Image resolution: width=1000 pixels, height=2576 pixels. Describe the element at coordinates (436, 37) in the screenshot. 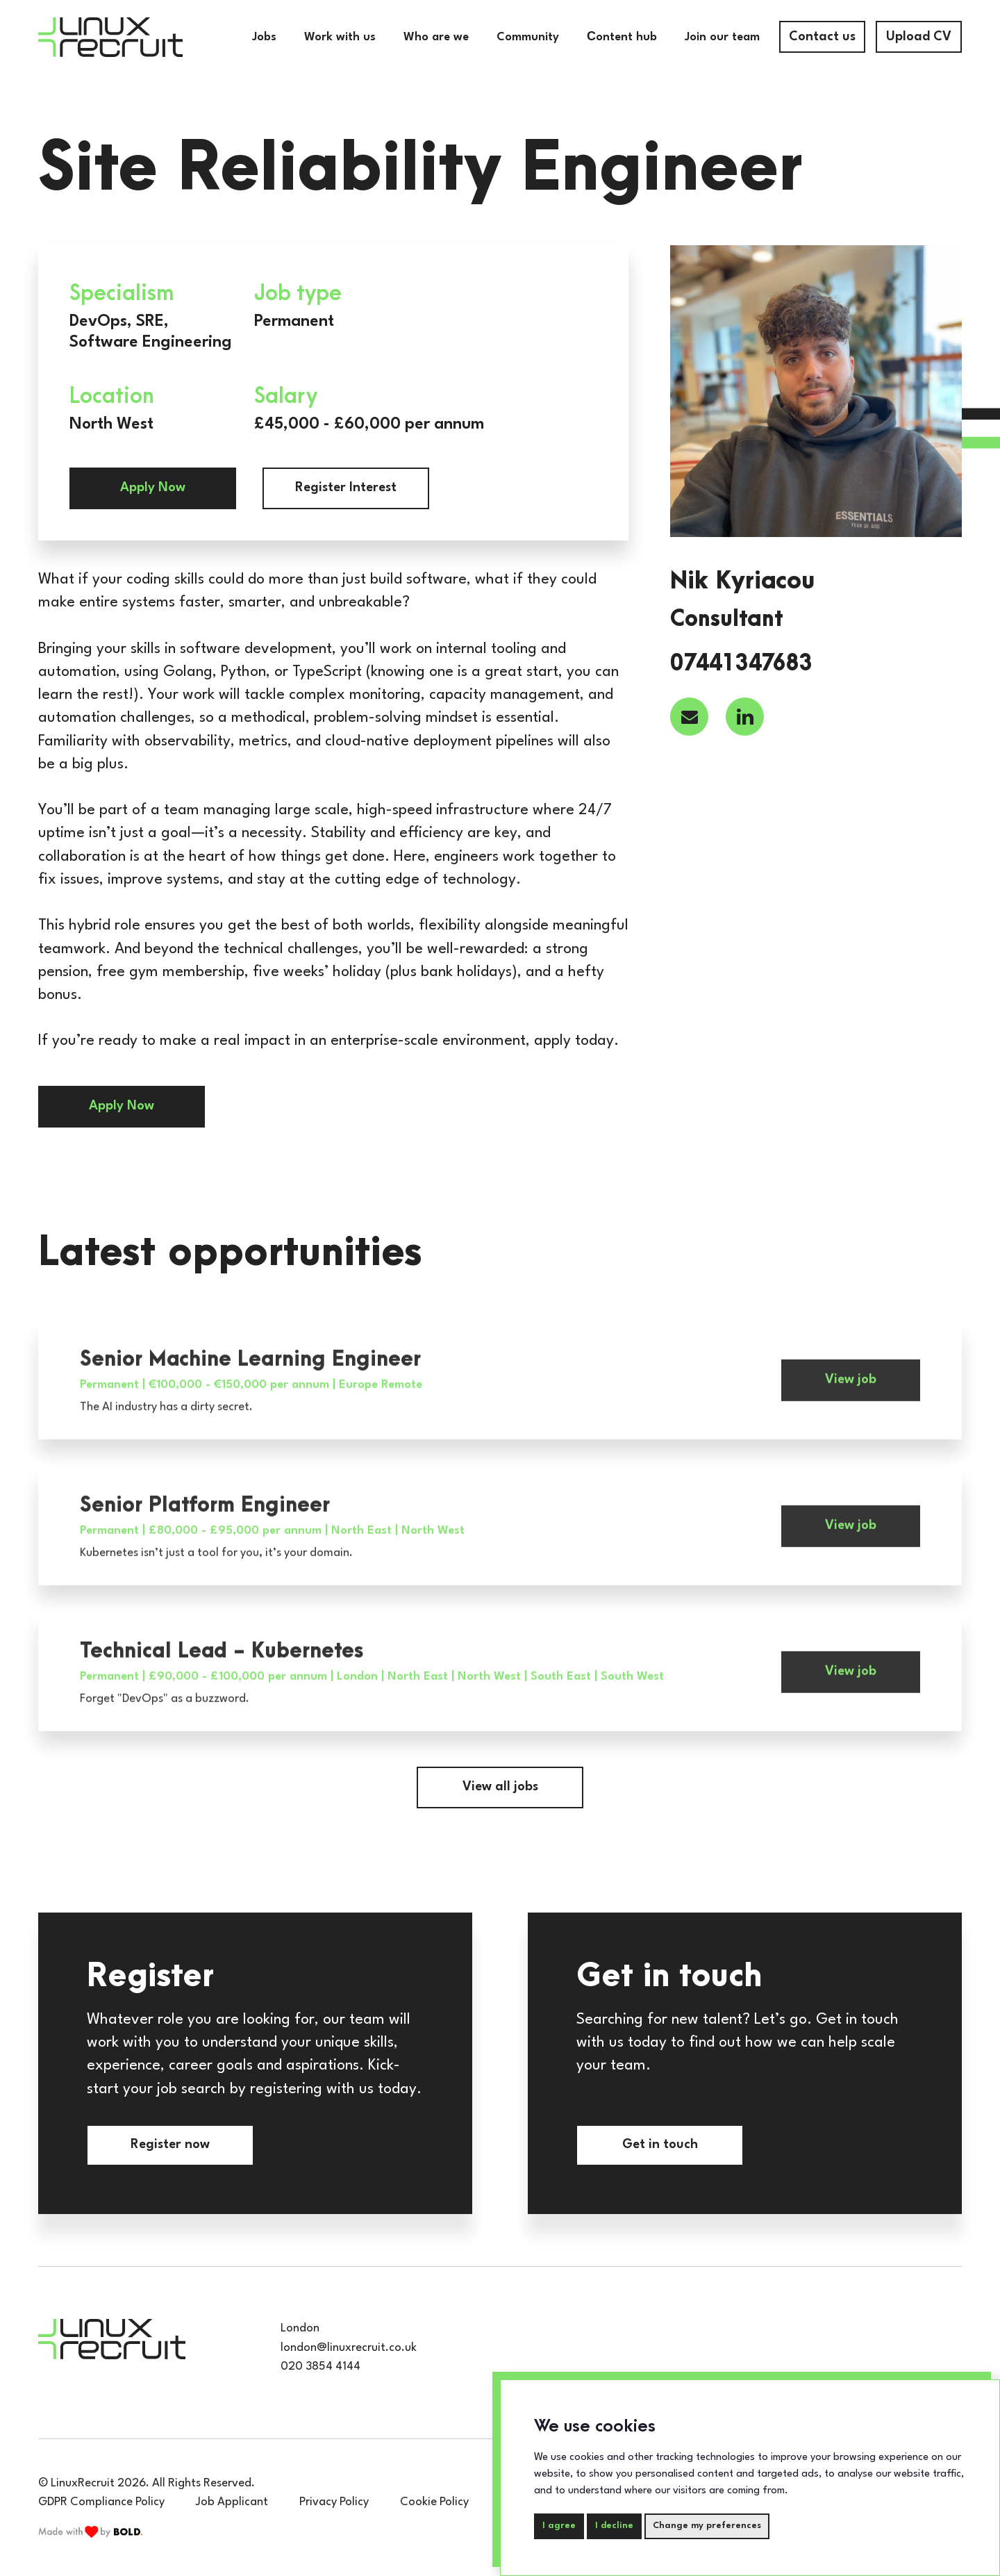

I see `Who are we` at that location.